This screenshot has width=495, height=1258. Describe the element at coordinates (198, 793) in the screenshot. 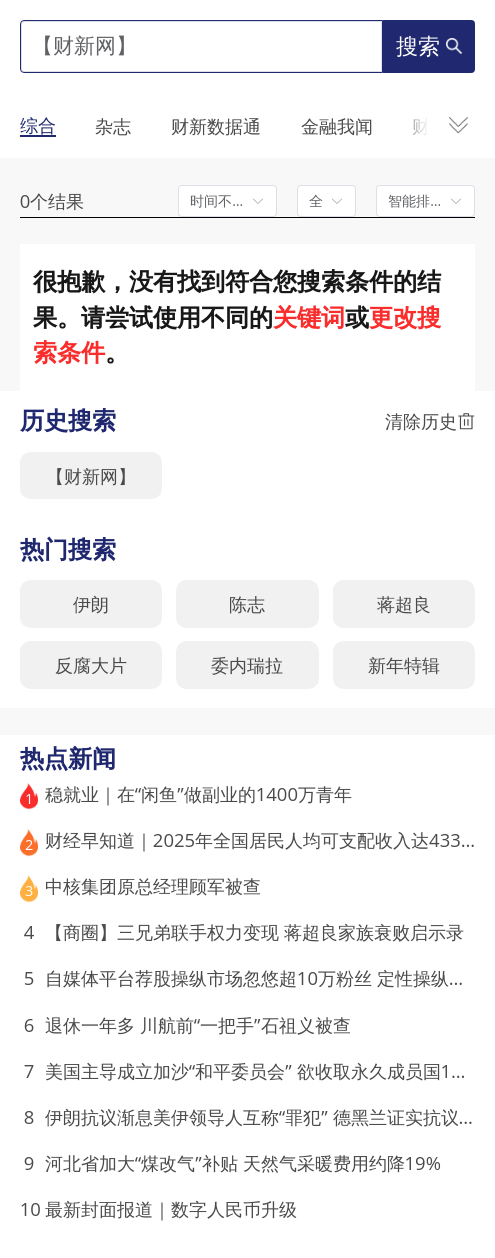

I see `稳就业｜在“闲鱼”做副业的1400万青年` at that location.